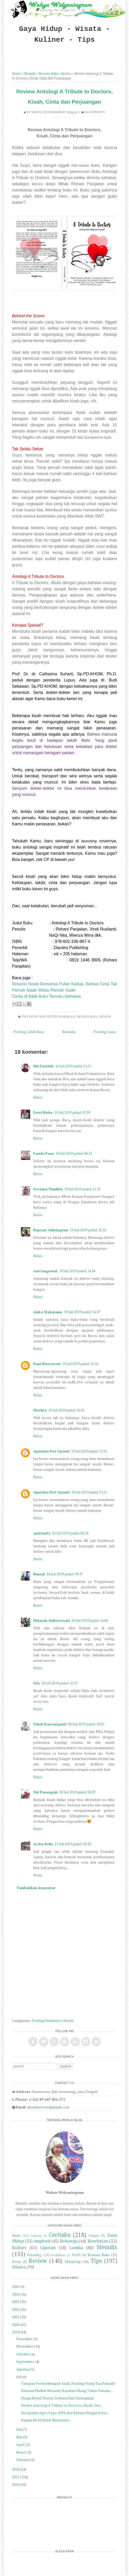 The width and height of the screenshot is (129, 2576). Describe the element at coordinates (18, 2267) in the screenshot. I see `Wisata` at that location.